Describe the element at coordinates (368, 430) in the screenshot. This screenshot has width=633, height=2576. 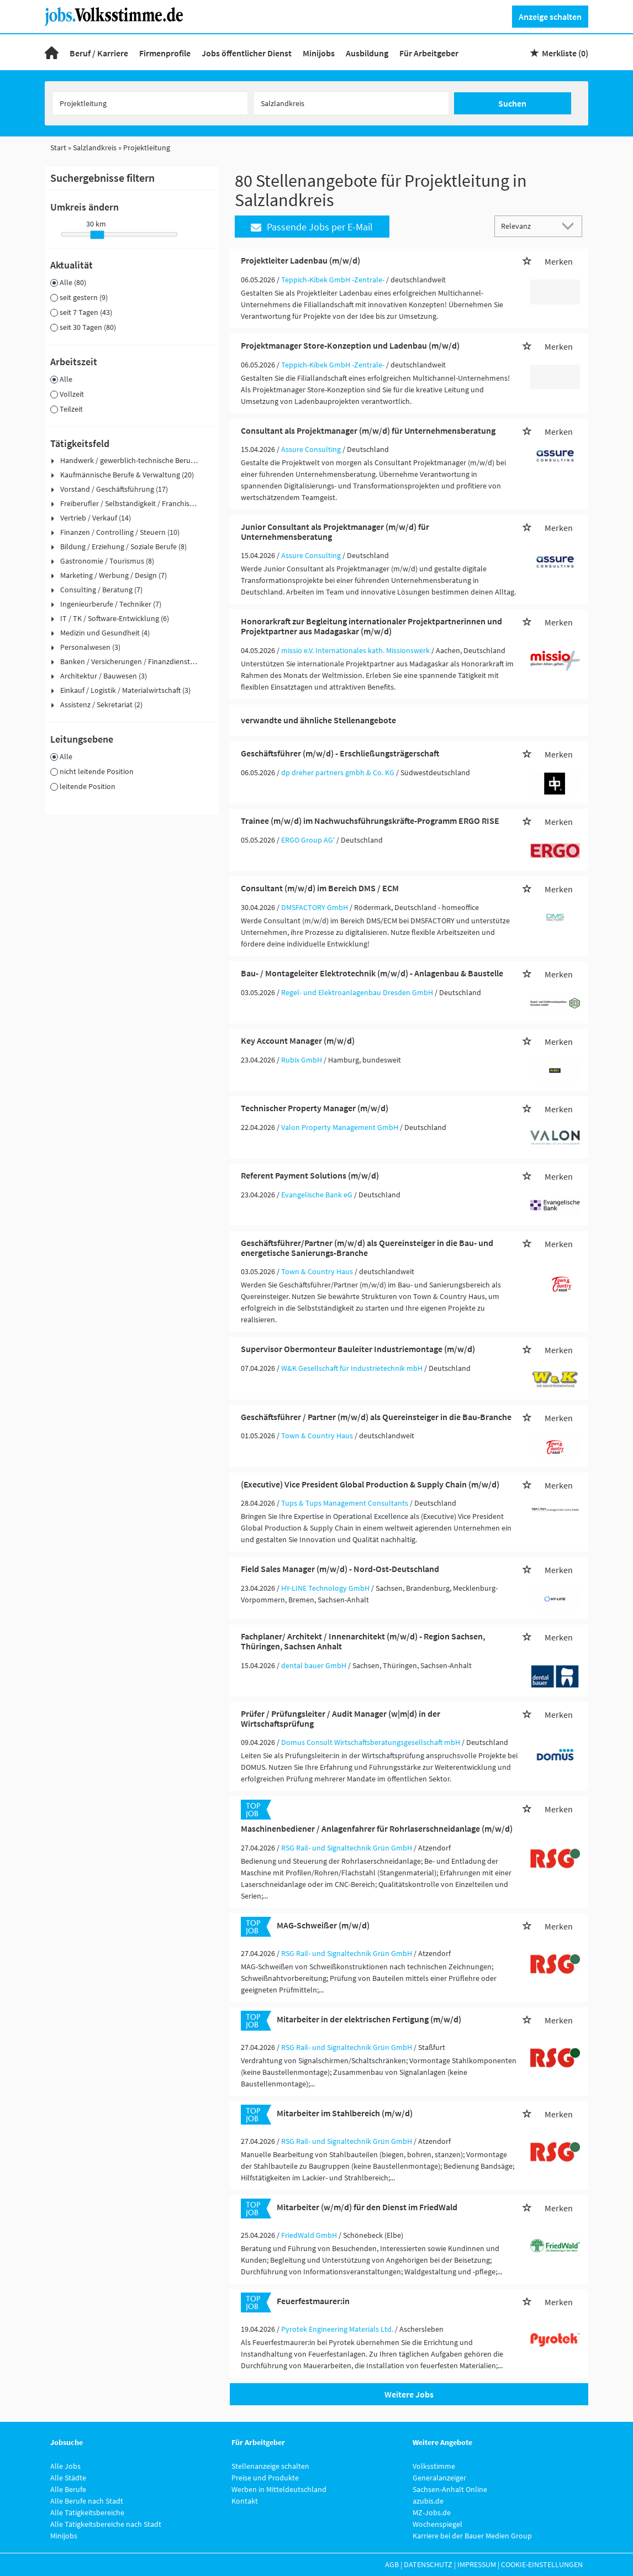
I see `Consultant als Projektmanager (m/w/d) für Unternehmensberatung` at that location.